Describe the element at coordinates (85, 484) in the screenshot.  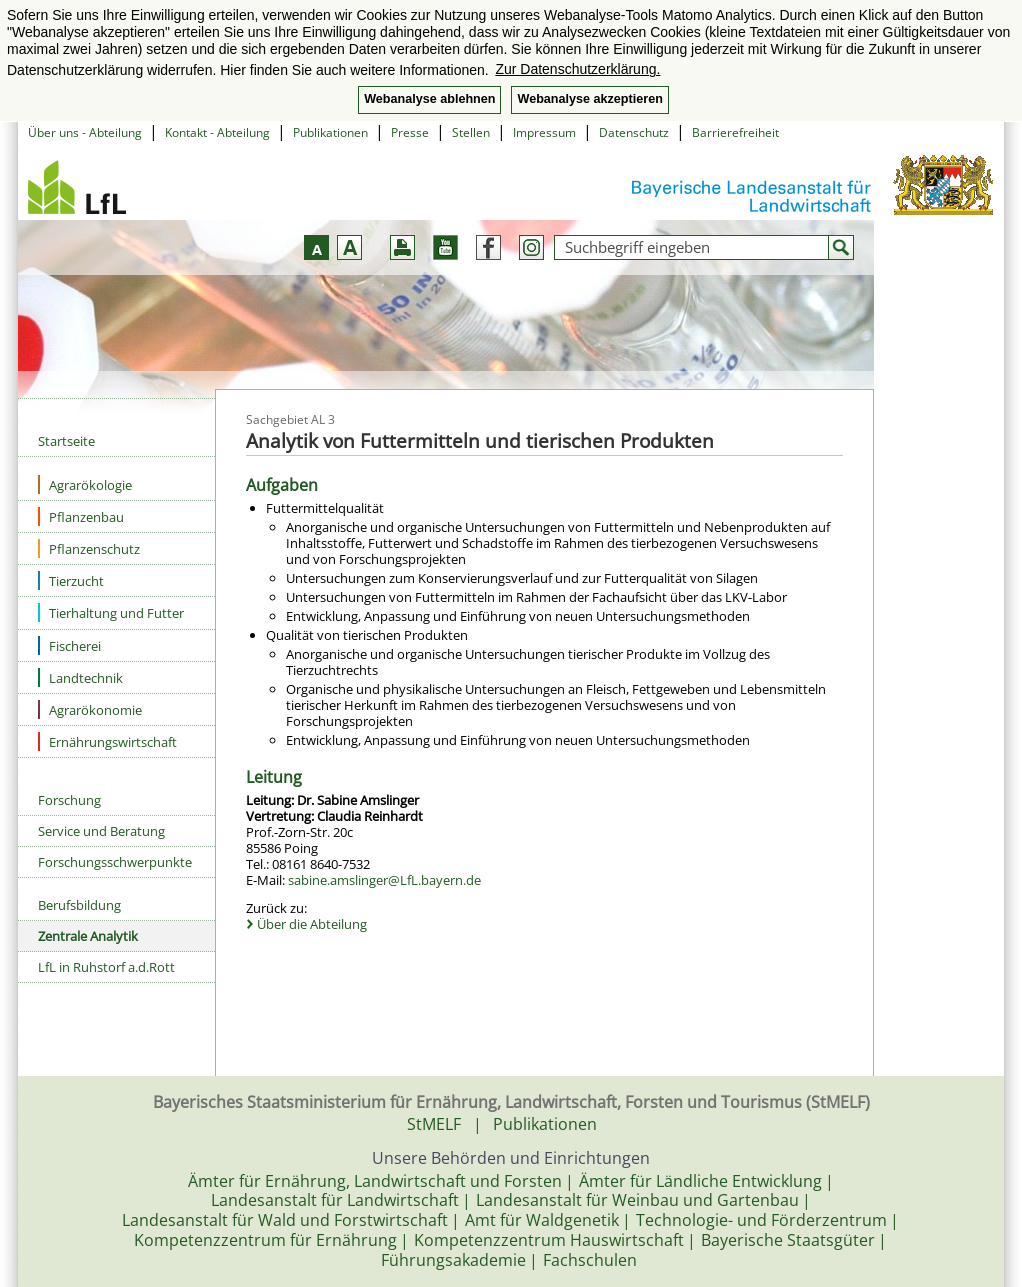
I see `Agrarökologie` at that location.